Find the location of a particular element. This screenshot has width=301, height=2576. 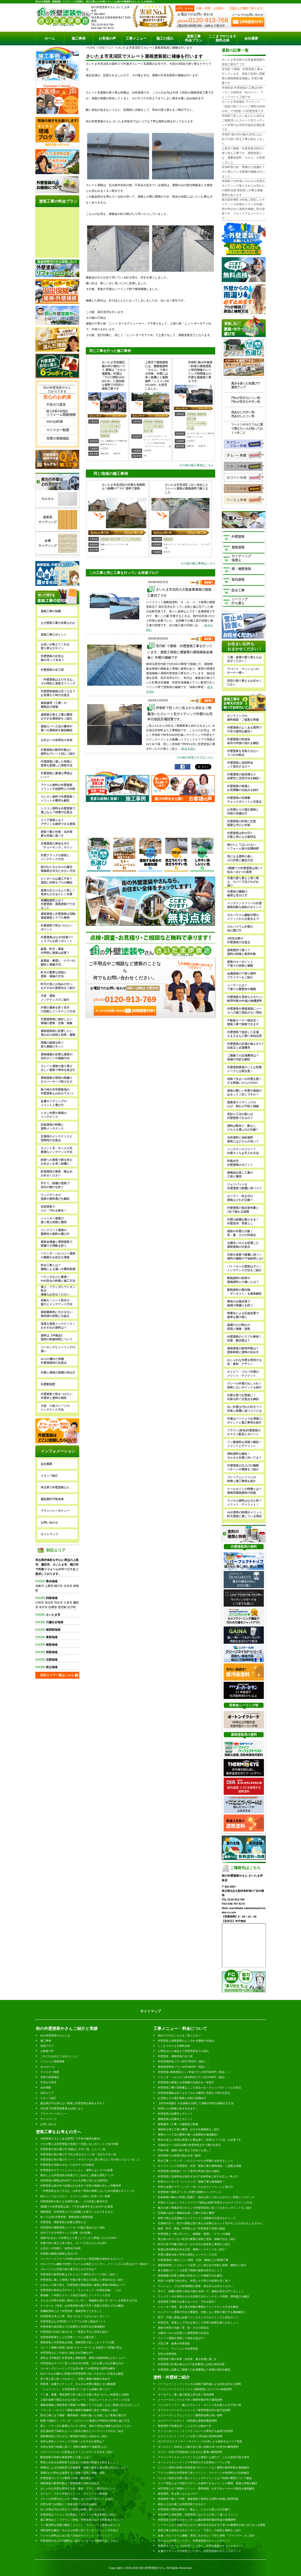

おしゃれな外壁を実現する色・素材・デザイン is located at coordinates (244, 1361).